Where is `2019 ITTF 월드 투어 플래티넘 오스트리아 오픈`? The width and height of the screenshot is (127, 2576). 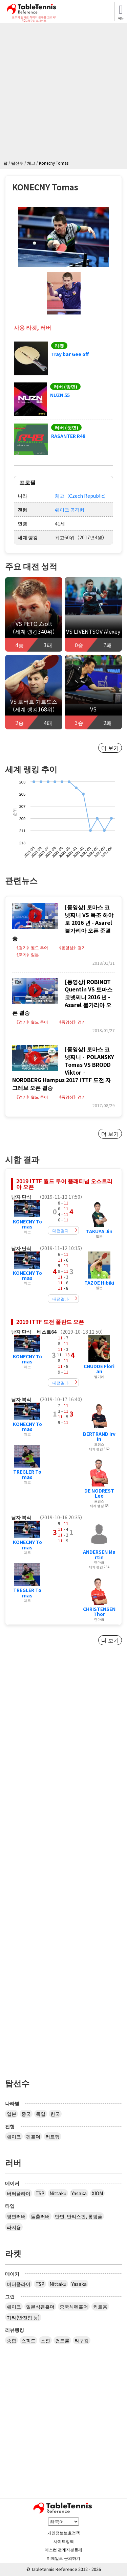
2019 ITTF 월드 투어 플래티넘 오스트리아 오픈 is located at coordinates (64, 1184).